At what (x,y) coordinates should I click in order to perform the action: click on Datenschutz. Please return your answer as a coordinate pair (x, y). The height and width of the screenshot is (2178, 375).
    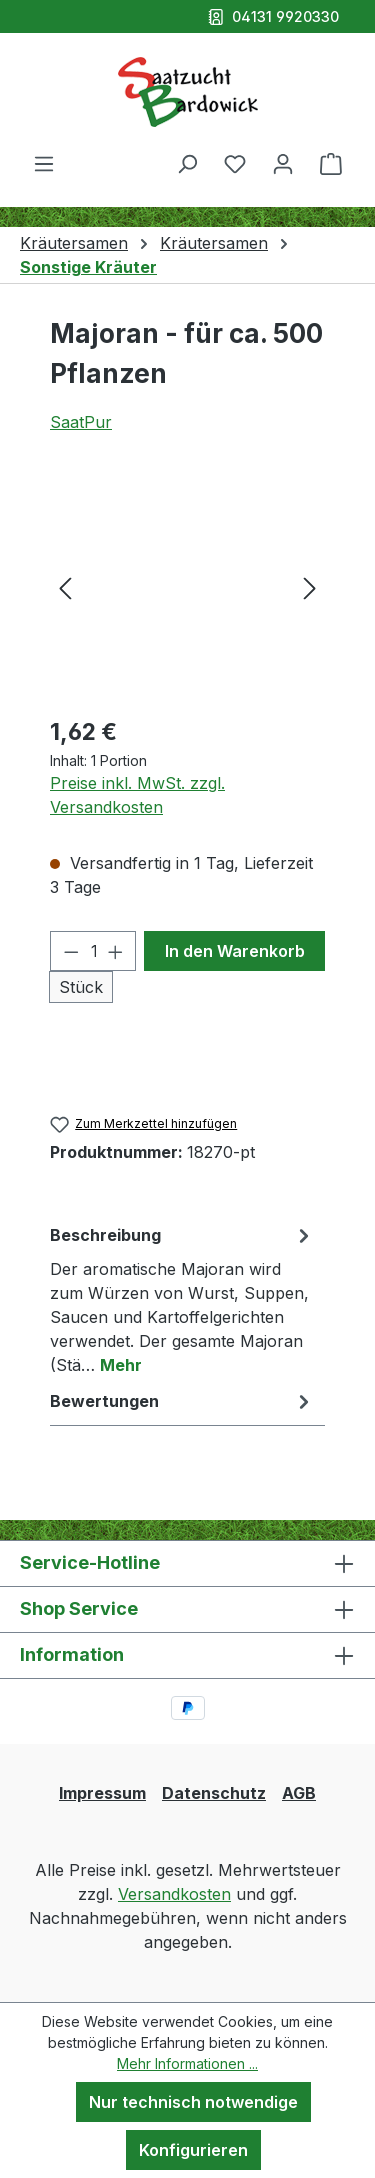
    Looking at the image, I should click on (214, 1793).